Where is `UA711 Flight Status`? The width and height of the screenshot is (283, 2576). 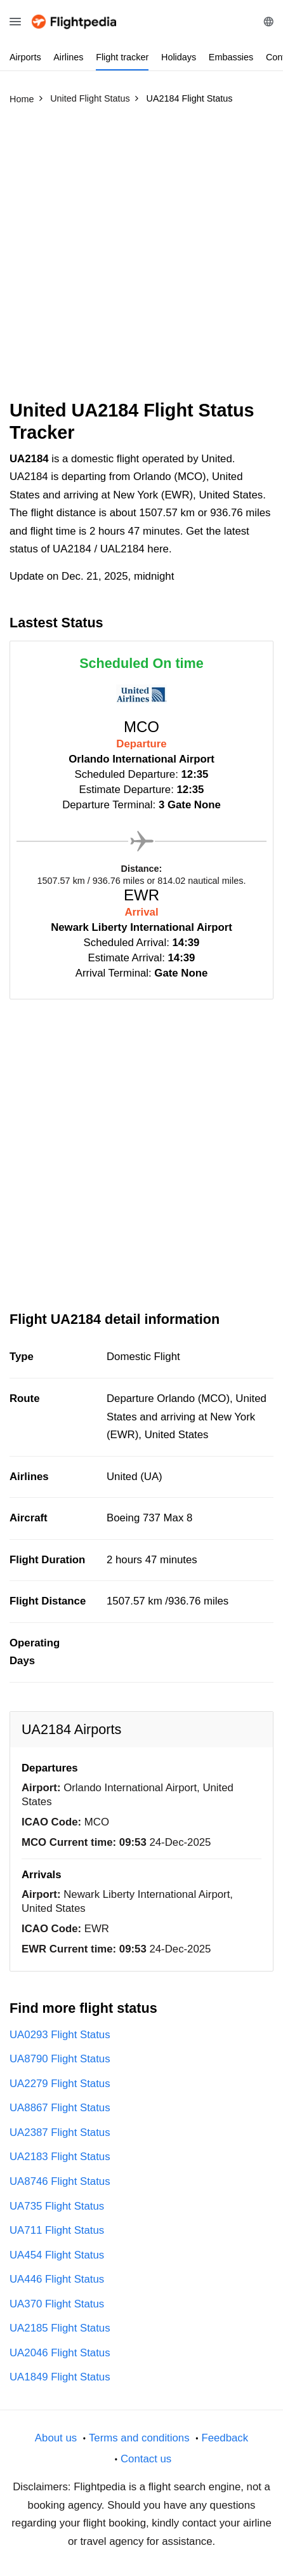
UA711 Flight Status is located at coordinates (57, 2230).